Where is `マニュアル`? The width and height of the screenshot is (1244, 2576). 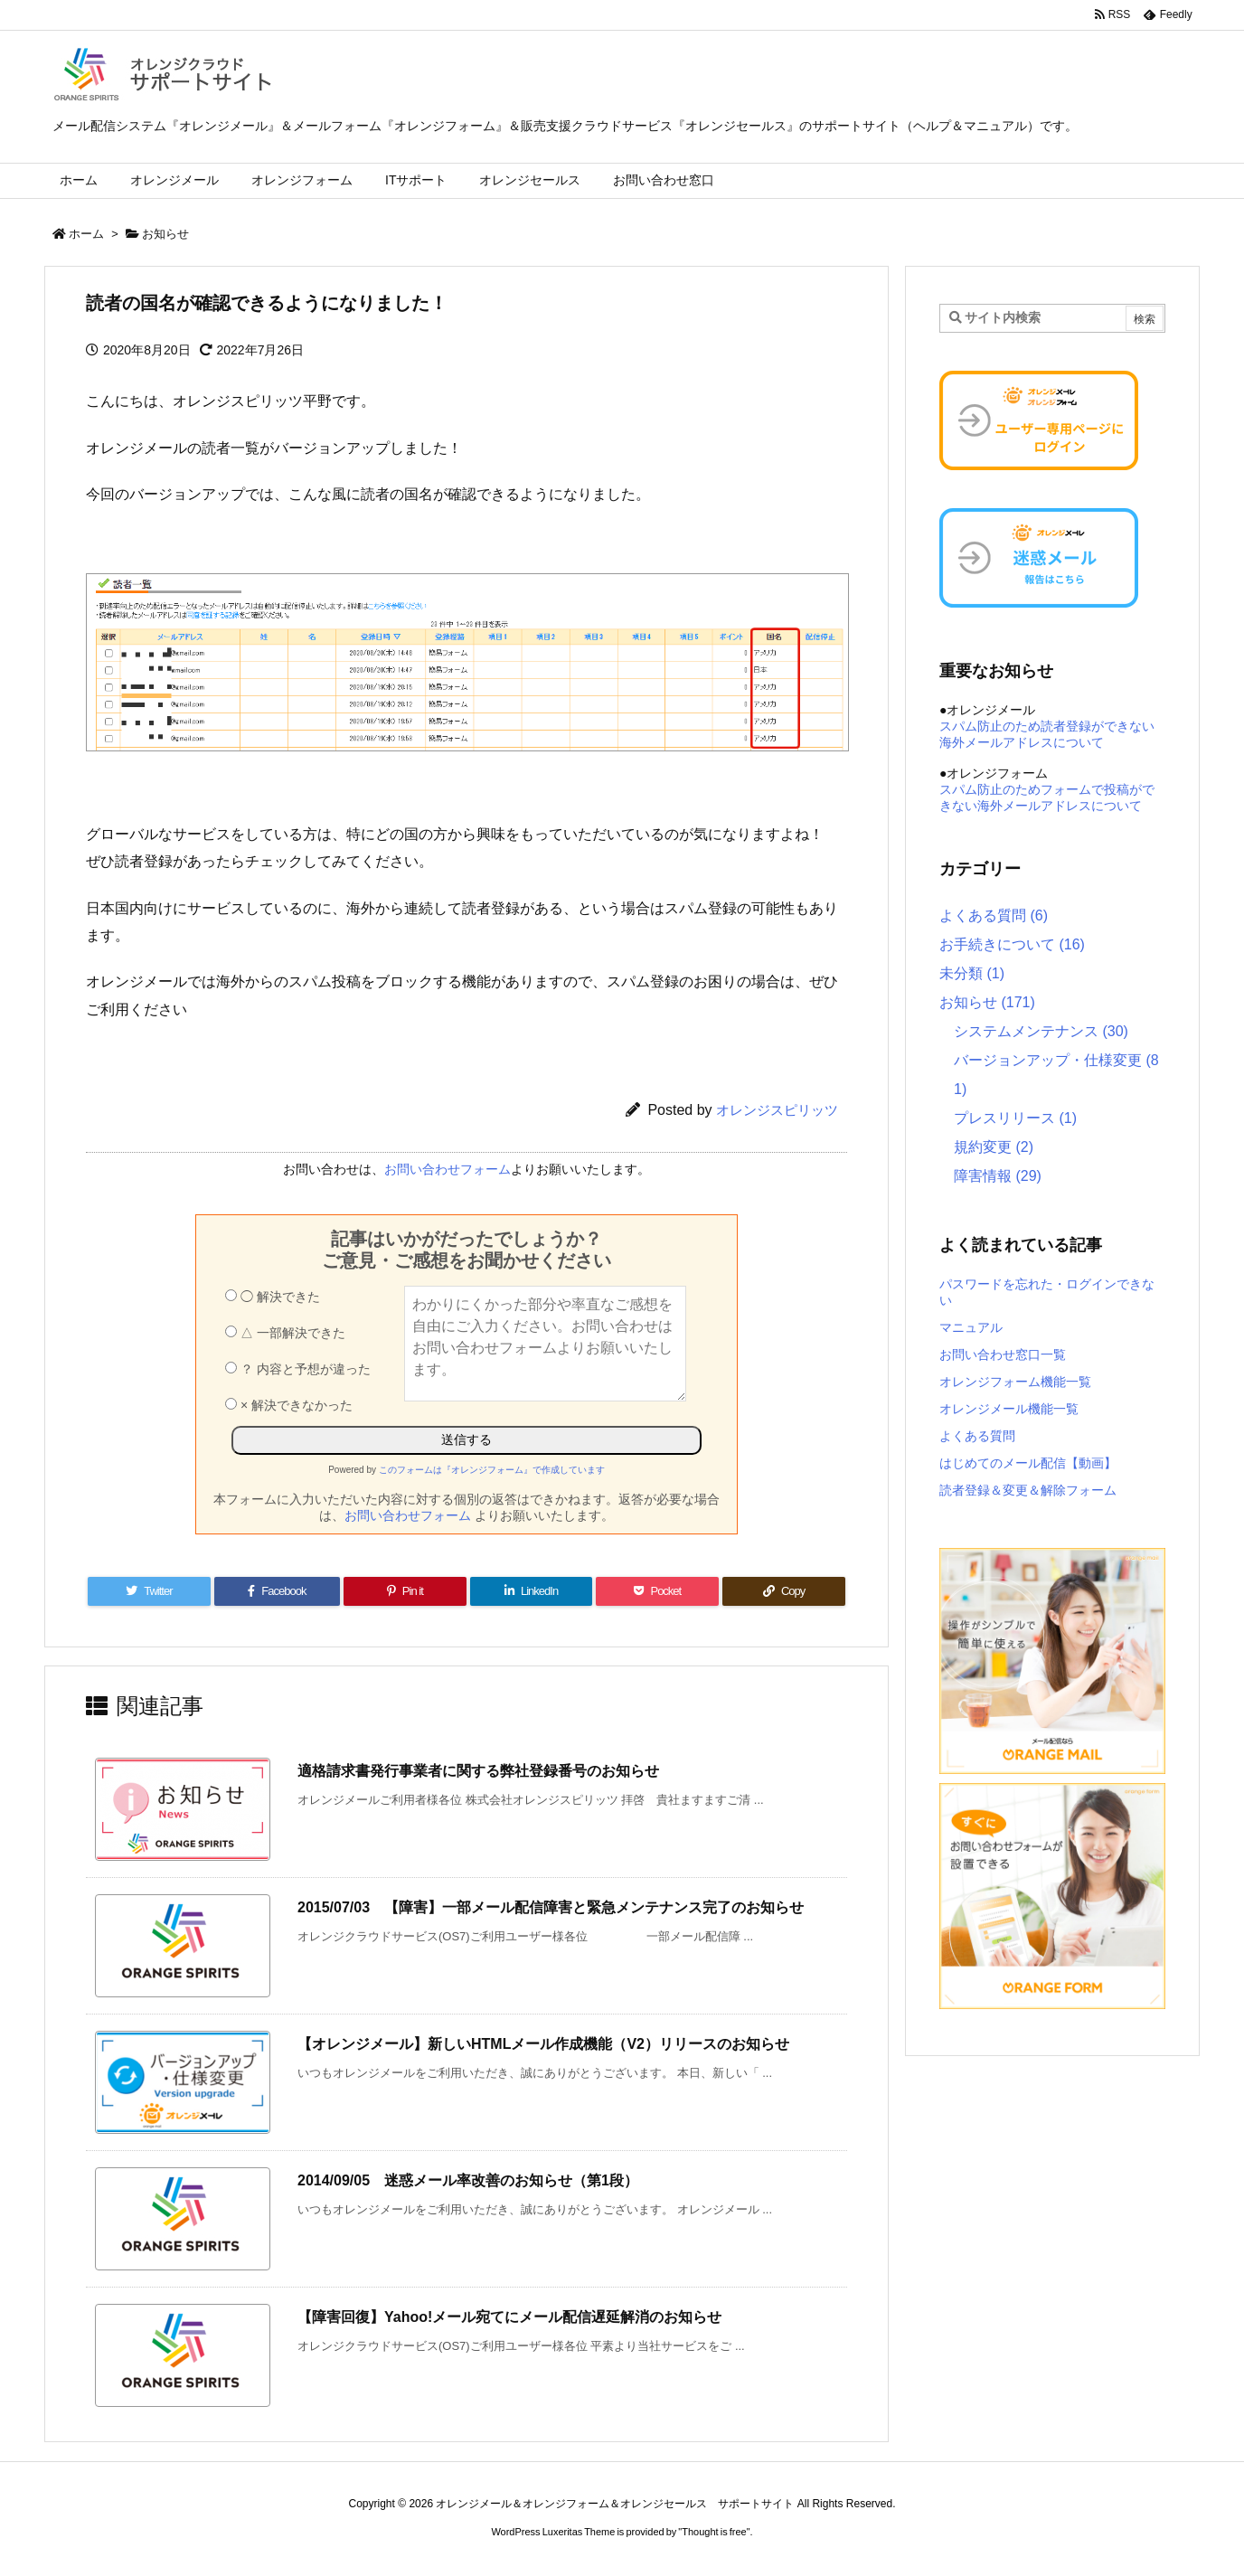 マニュアル is located at coordinates (971, 1327).